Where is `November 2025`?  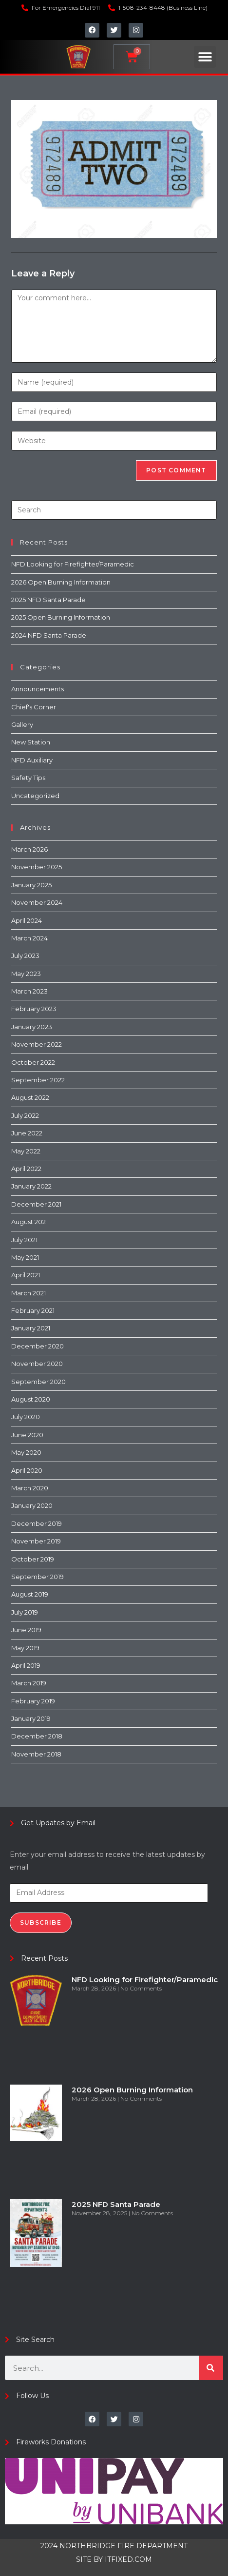
November 2025 is located at coordinates (36, 867).